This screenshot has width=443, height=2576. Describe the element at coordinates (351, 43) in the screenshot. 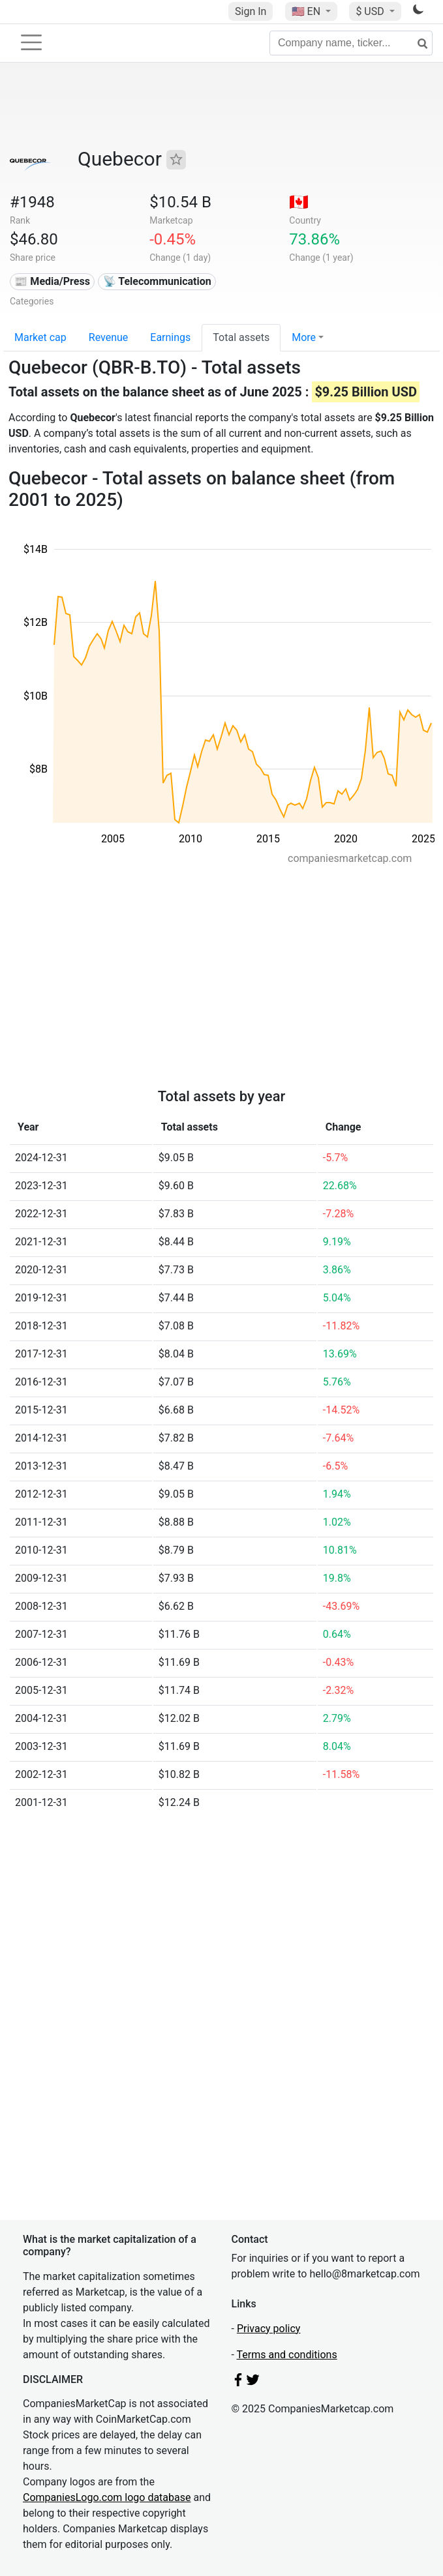

I see `[Company name, ticker...]` at that location.